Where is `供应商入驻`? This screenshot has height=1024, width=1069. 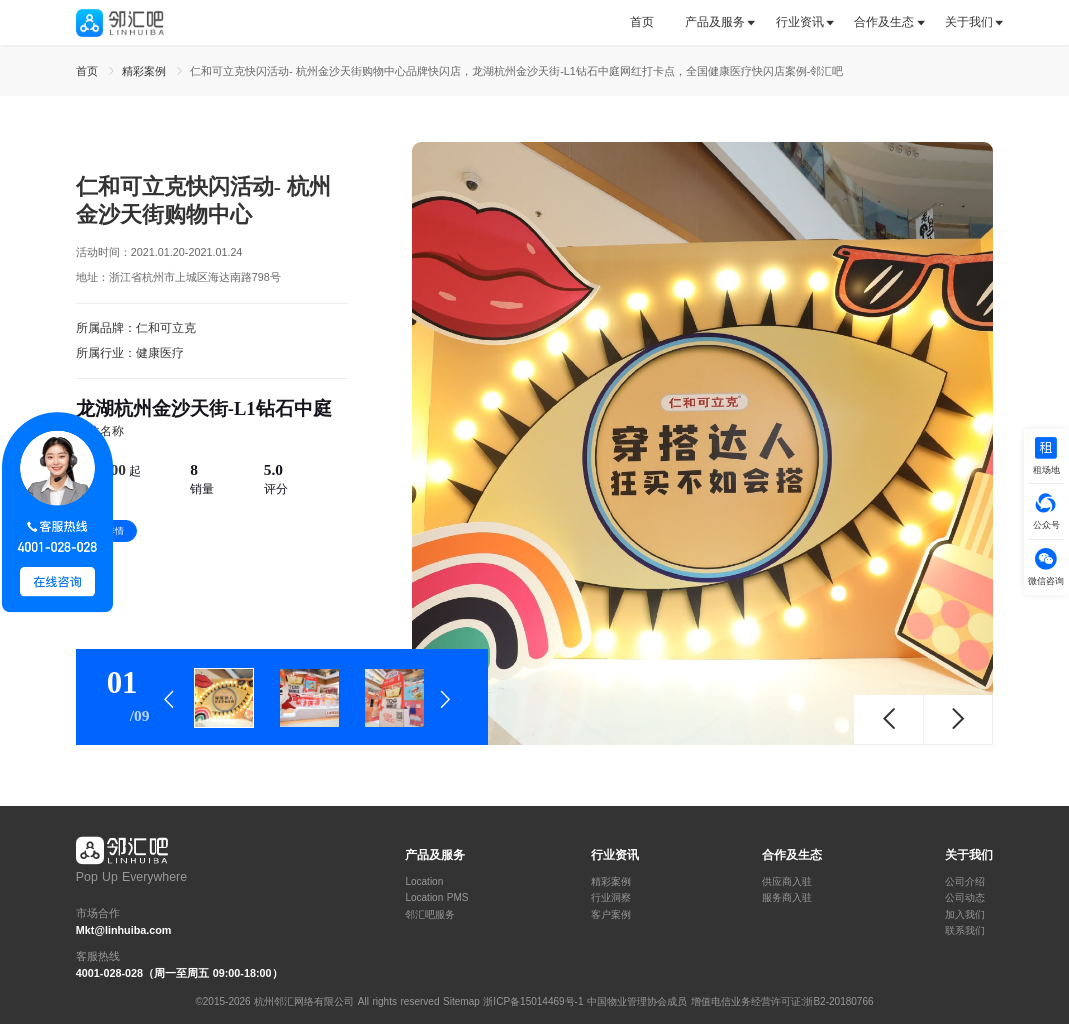
供应商入驻 is located at coordinates (787, 882).